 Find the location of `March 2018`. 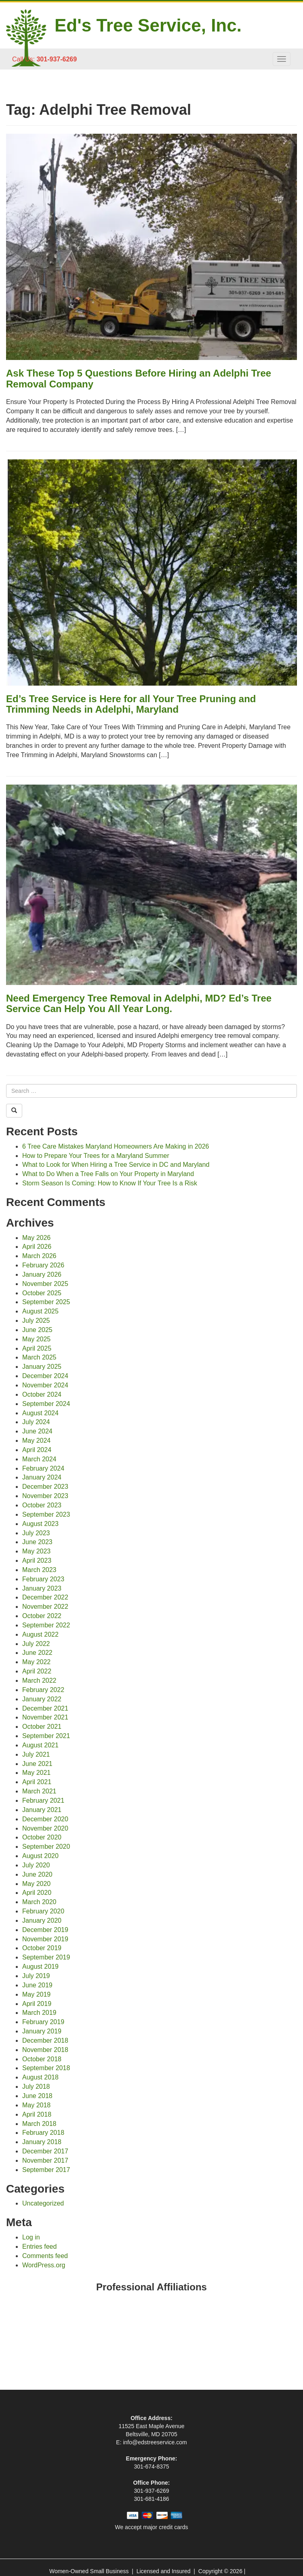

March 2018 is located at coordinates (39, 2123).